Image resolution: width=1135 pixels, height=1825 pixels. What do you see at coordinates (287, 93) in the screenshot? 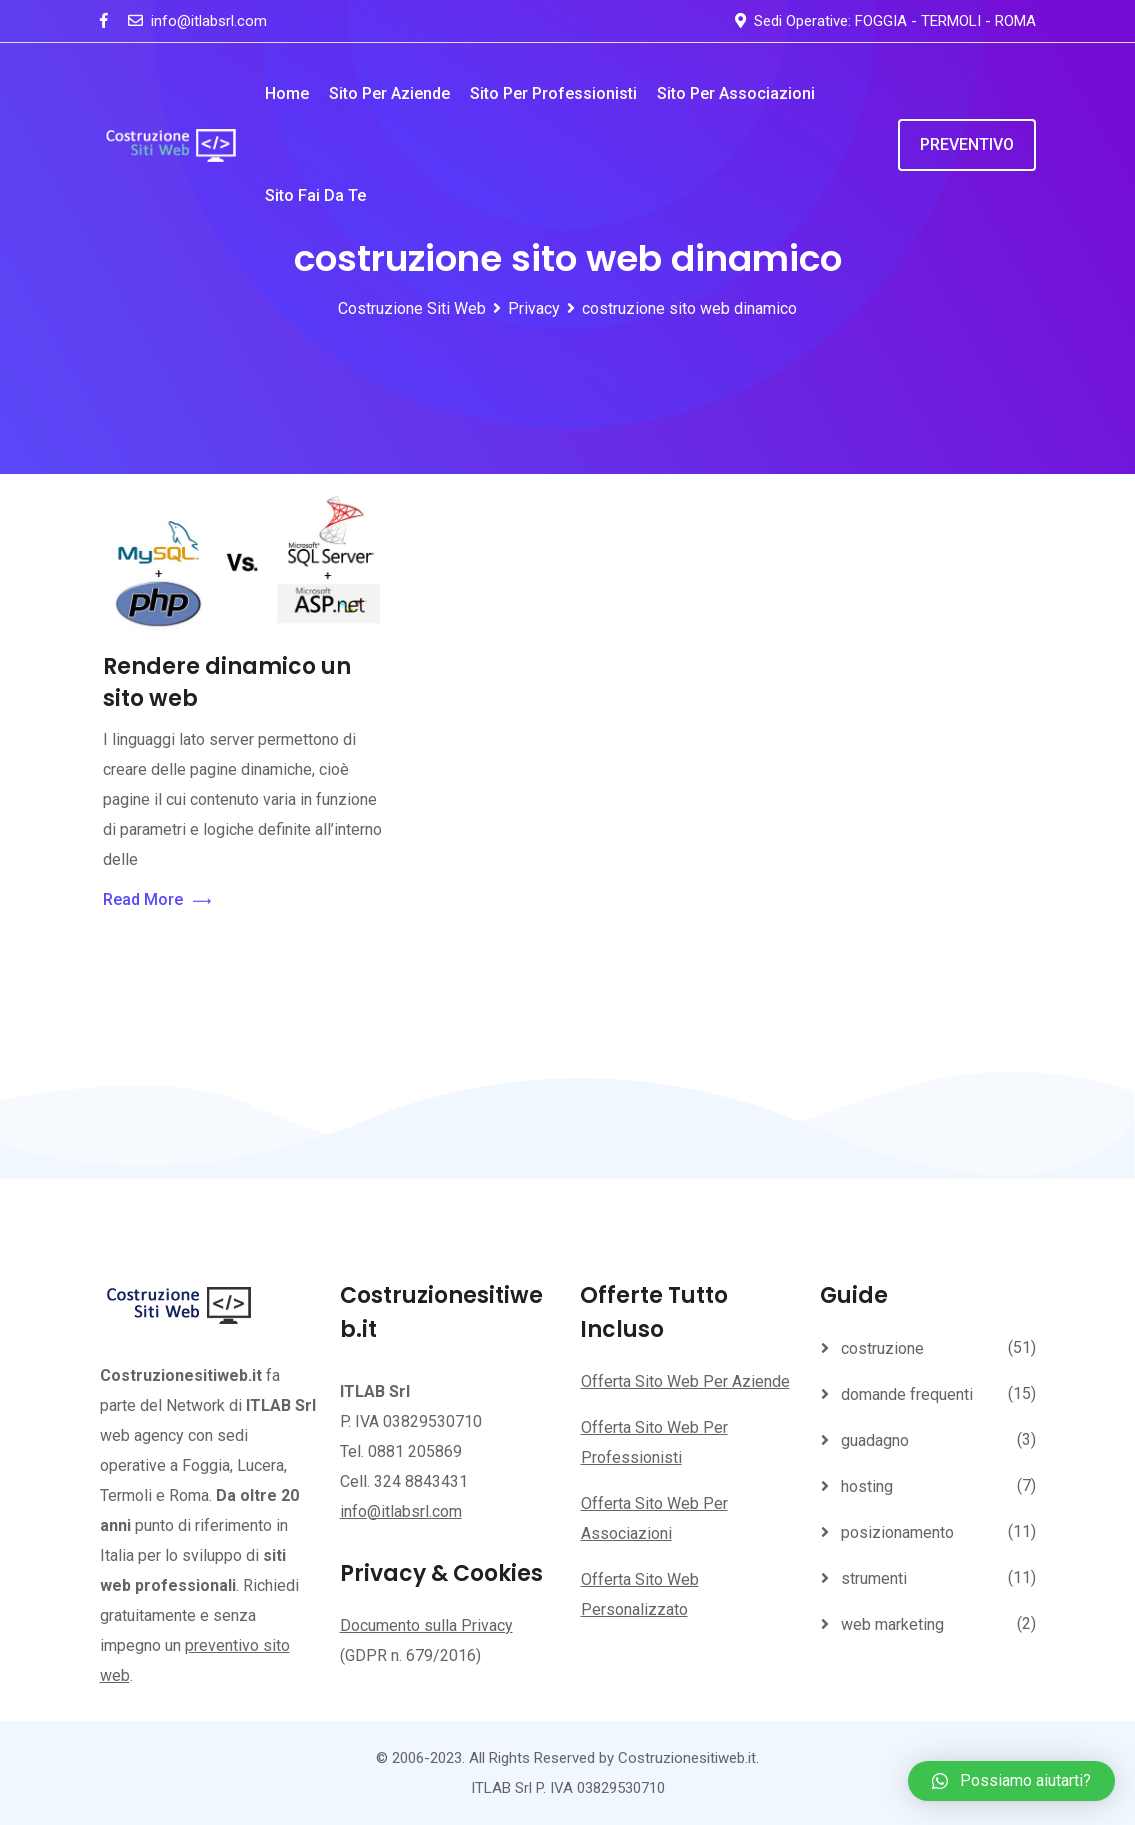
I see `Home` at bounding box center [287, 93].